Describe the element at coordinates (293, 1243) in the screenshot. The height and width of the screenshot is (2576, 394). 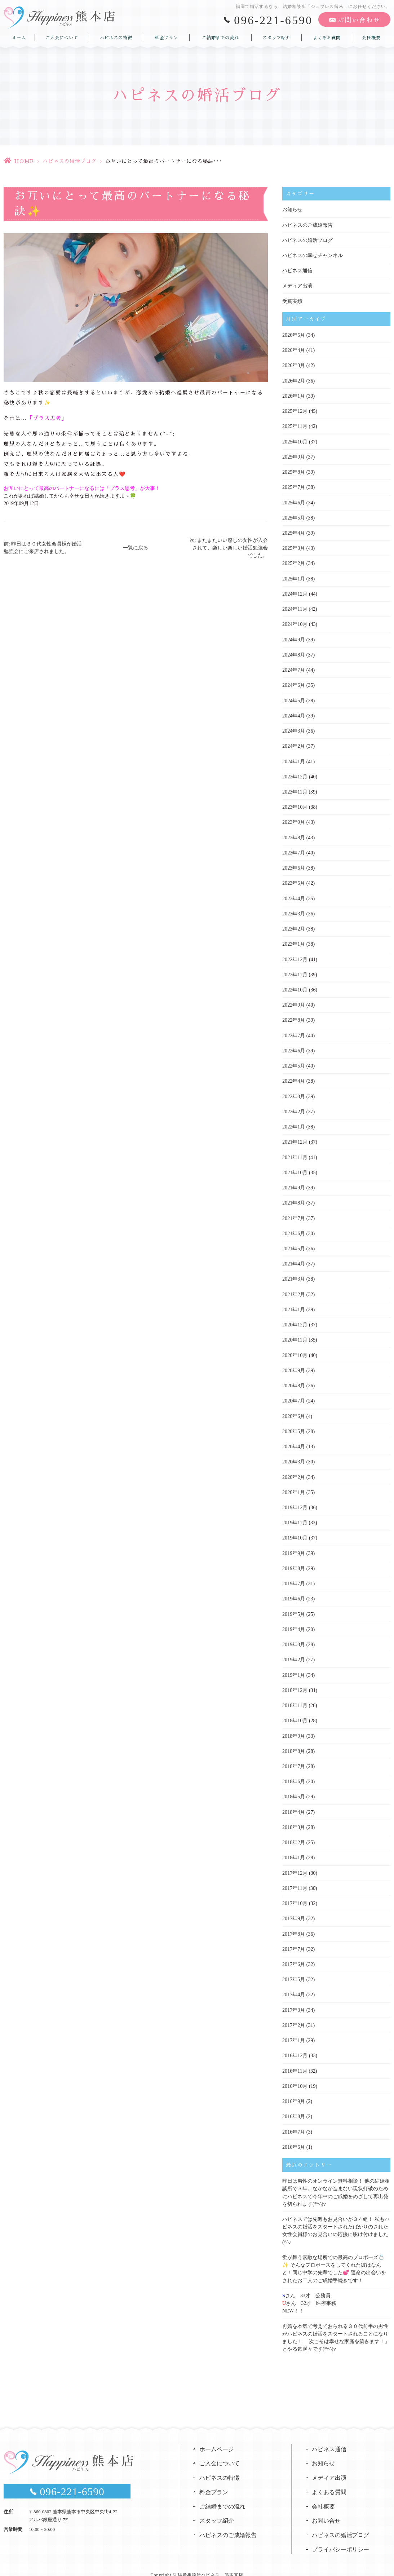
I see `2021年5月` at that location.